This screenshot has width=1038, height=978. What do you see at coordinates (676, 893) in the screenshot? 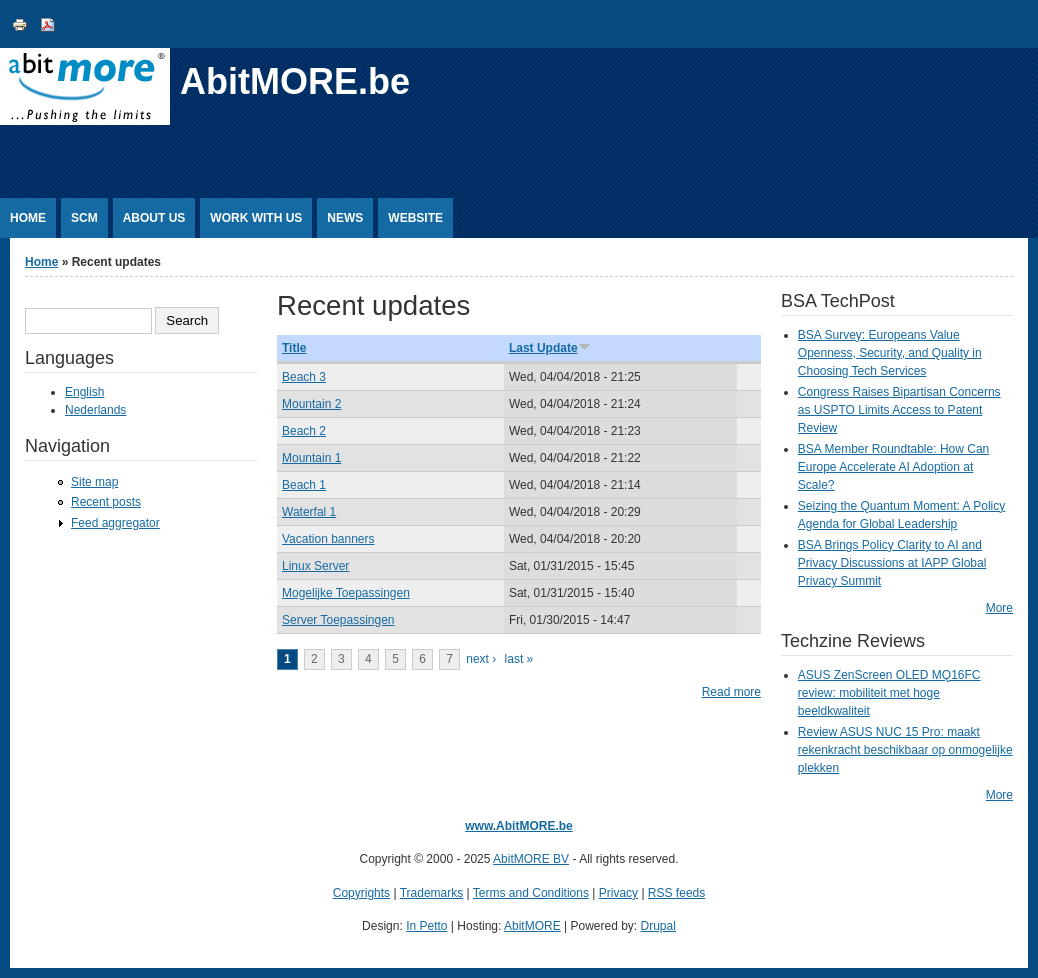
I see `RSS feeds` at bounding box center [676, 893].